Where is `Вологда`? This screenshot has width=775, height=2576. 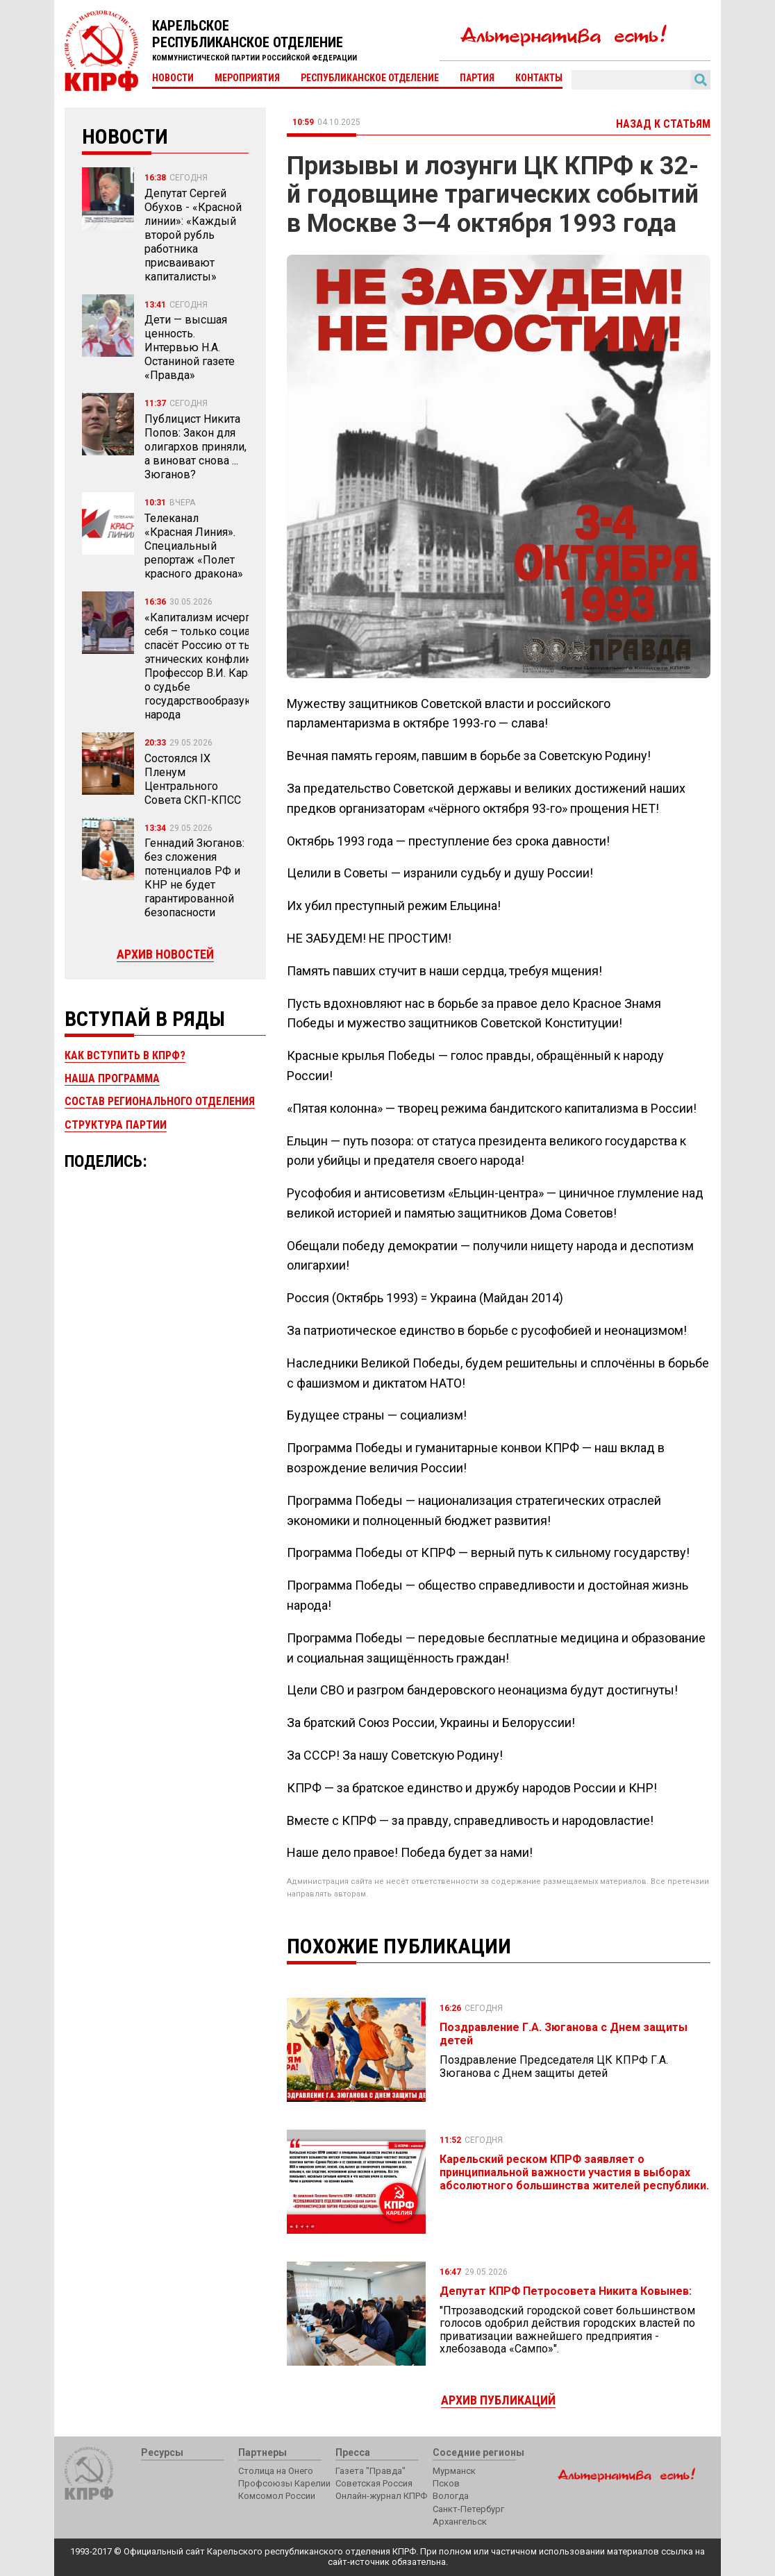 Вологда is located at coordinates (451, 2496).